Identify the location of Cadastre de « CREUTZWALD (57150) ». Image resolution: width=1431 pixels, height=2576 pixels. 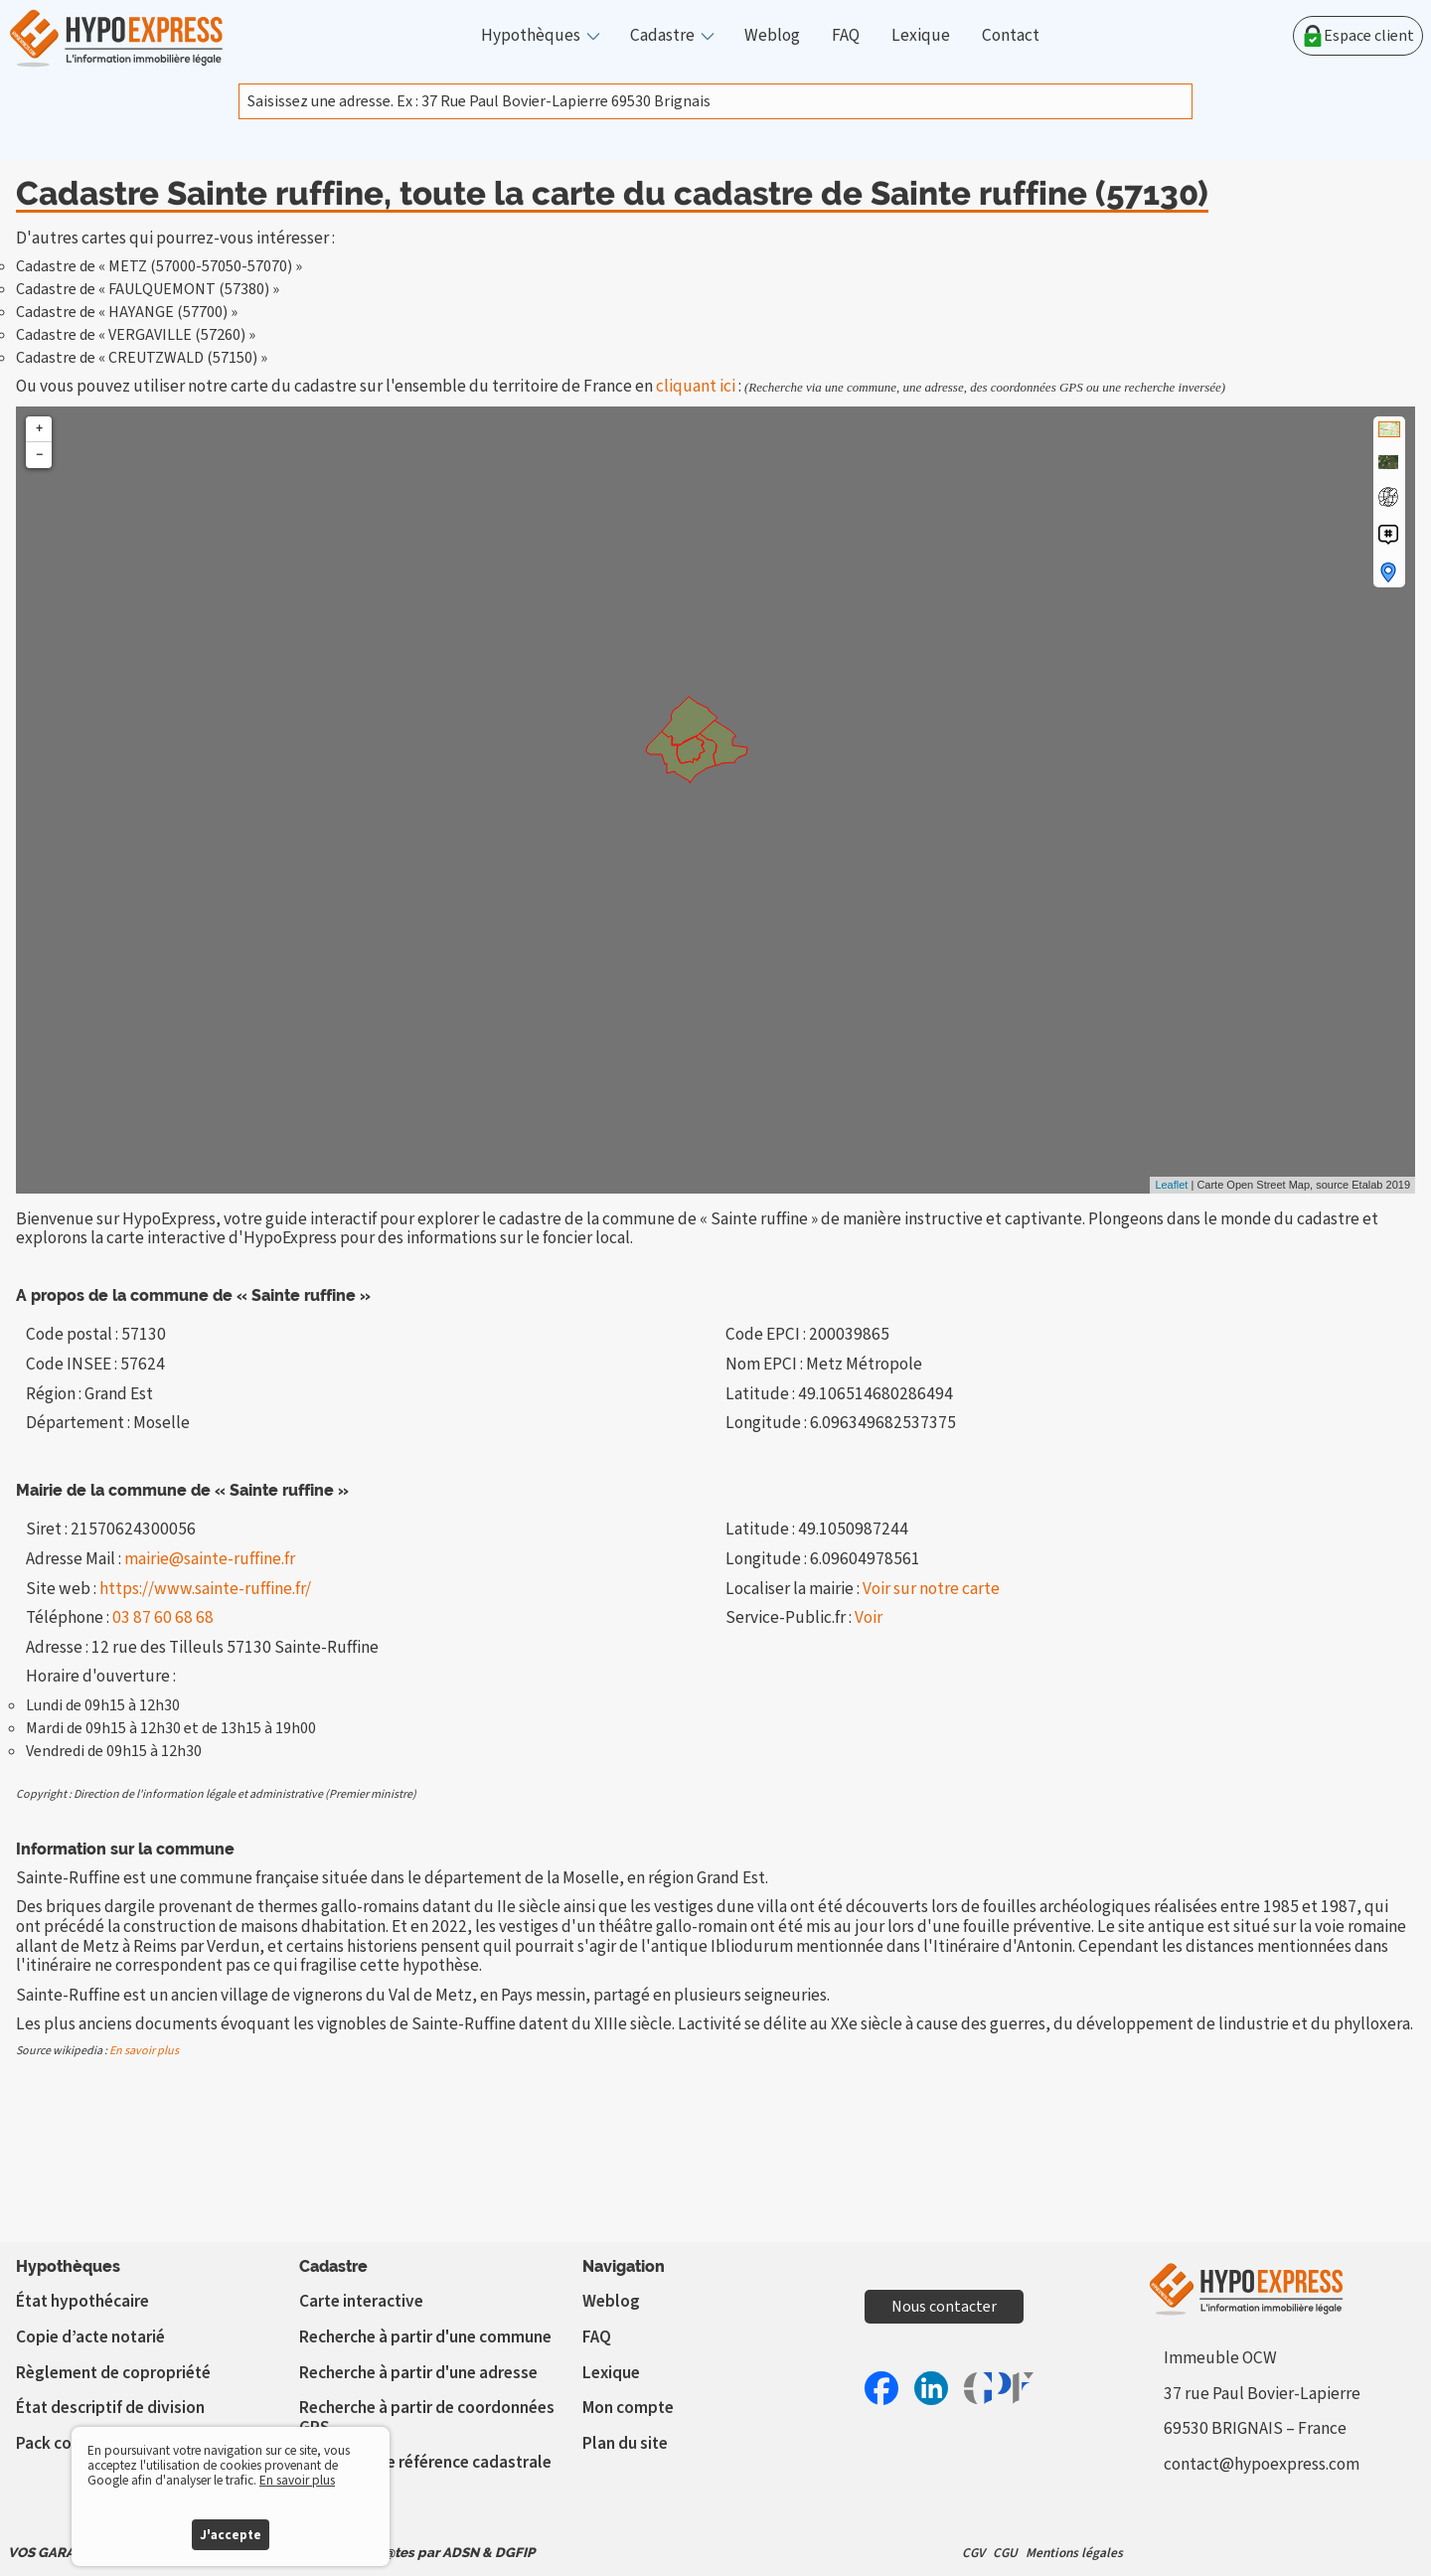
(141, 358).